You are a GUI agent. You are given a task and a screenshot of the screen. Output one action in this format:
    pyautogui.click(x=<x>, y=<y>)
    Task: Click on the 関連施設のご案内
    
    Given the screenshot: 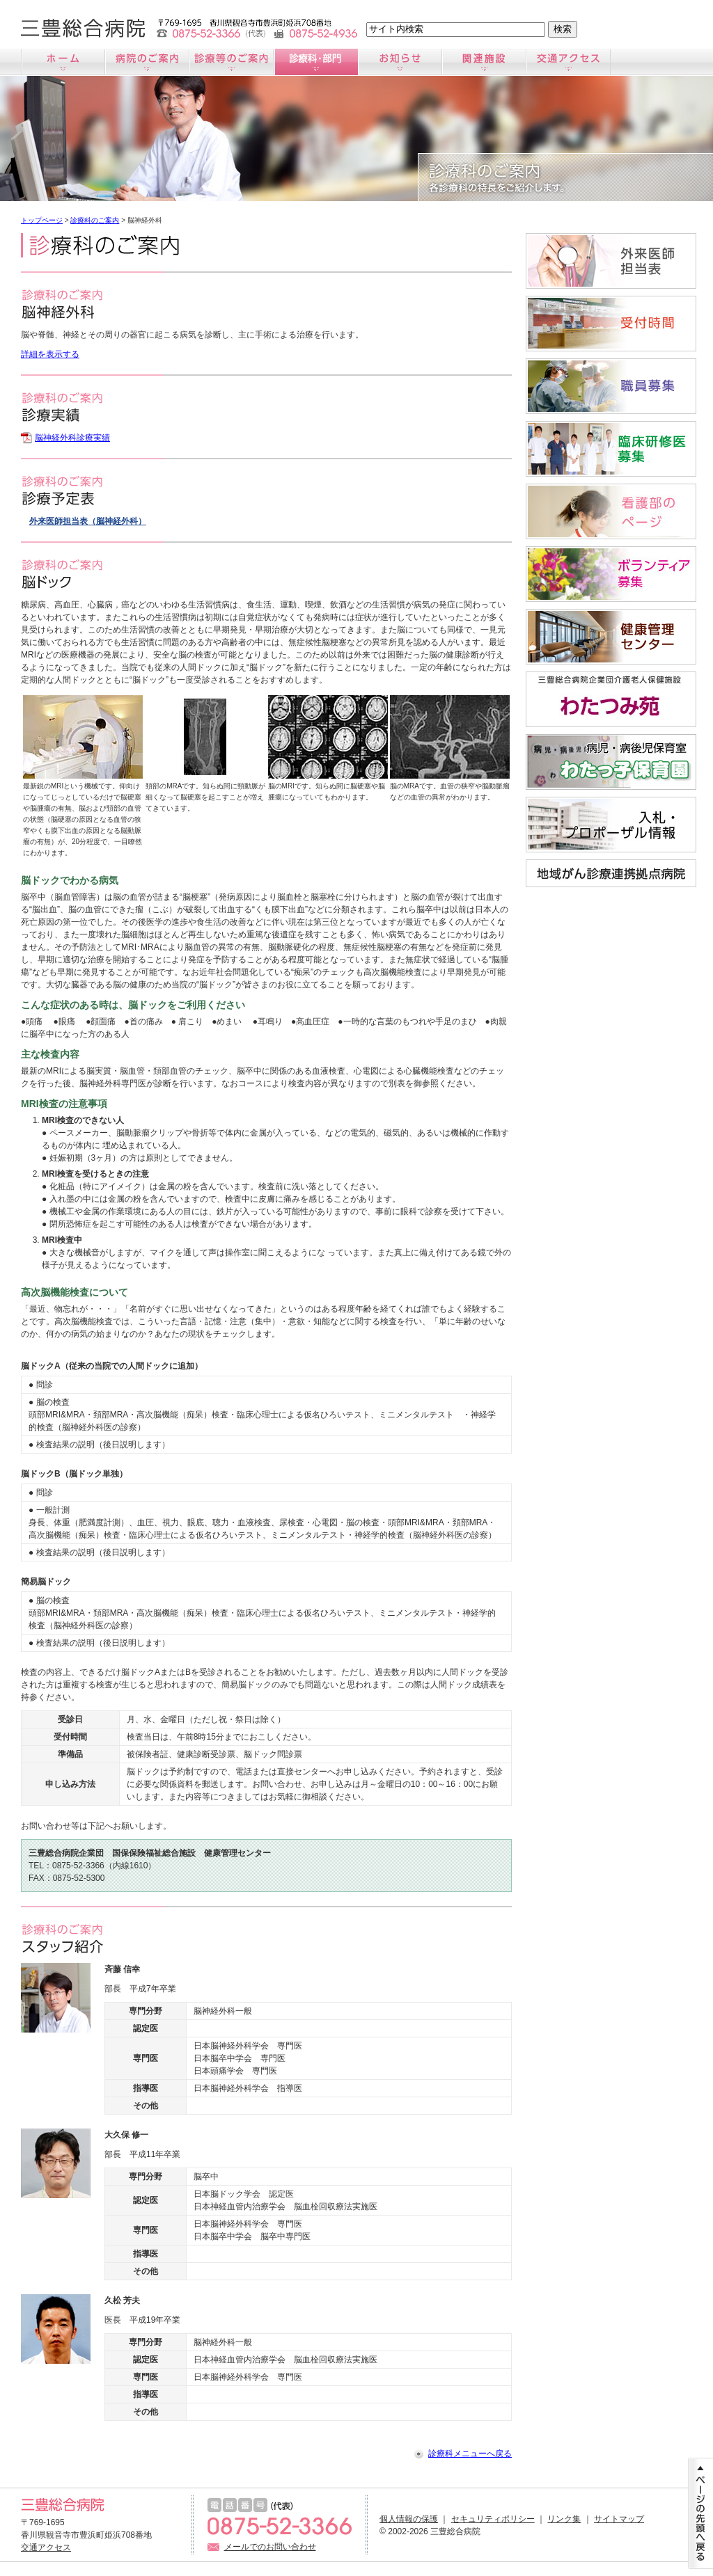 What is the action you would take?
    pyautogui.click(x=484, y=62)
    